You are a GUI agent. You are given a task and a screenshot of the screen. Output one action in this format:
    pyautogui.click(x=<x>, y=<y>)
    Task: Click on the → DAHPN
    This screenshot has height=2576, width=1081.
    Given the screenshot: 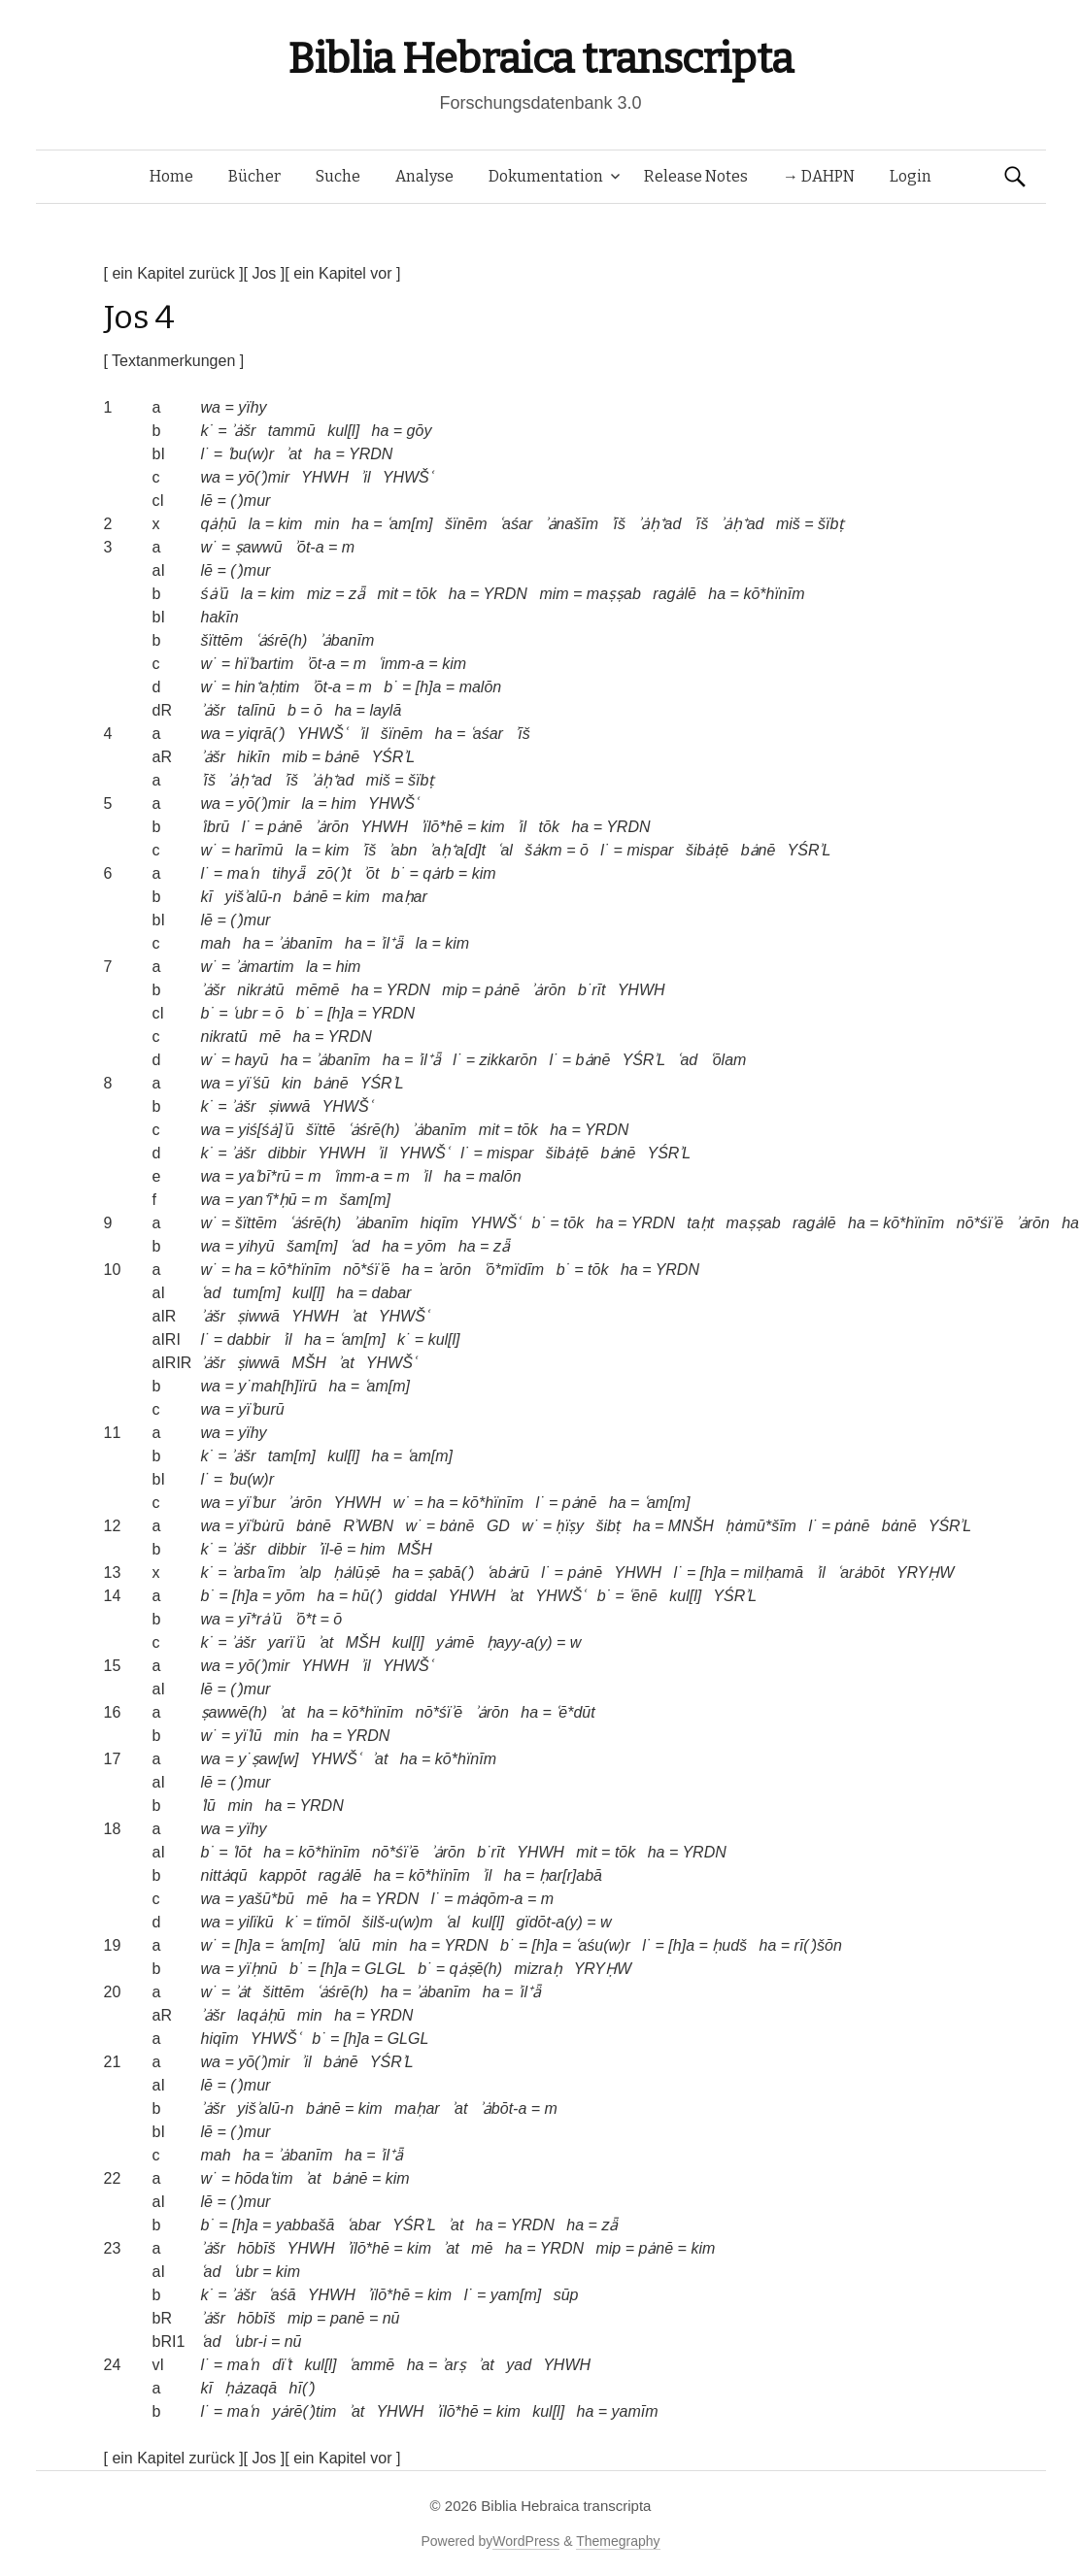 What is the action you would take?
    pyautogui.click(x=819, y=176)
    